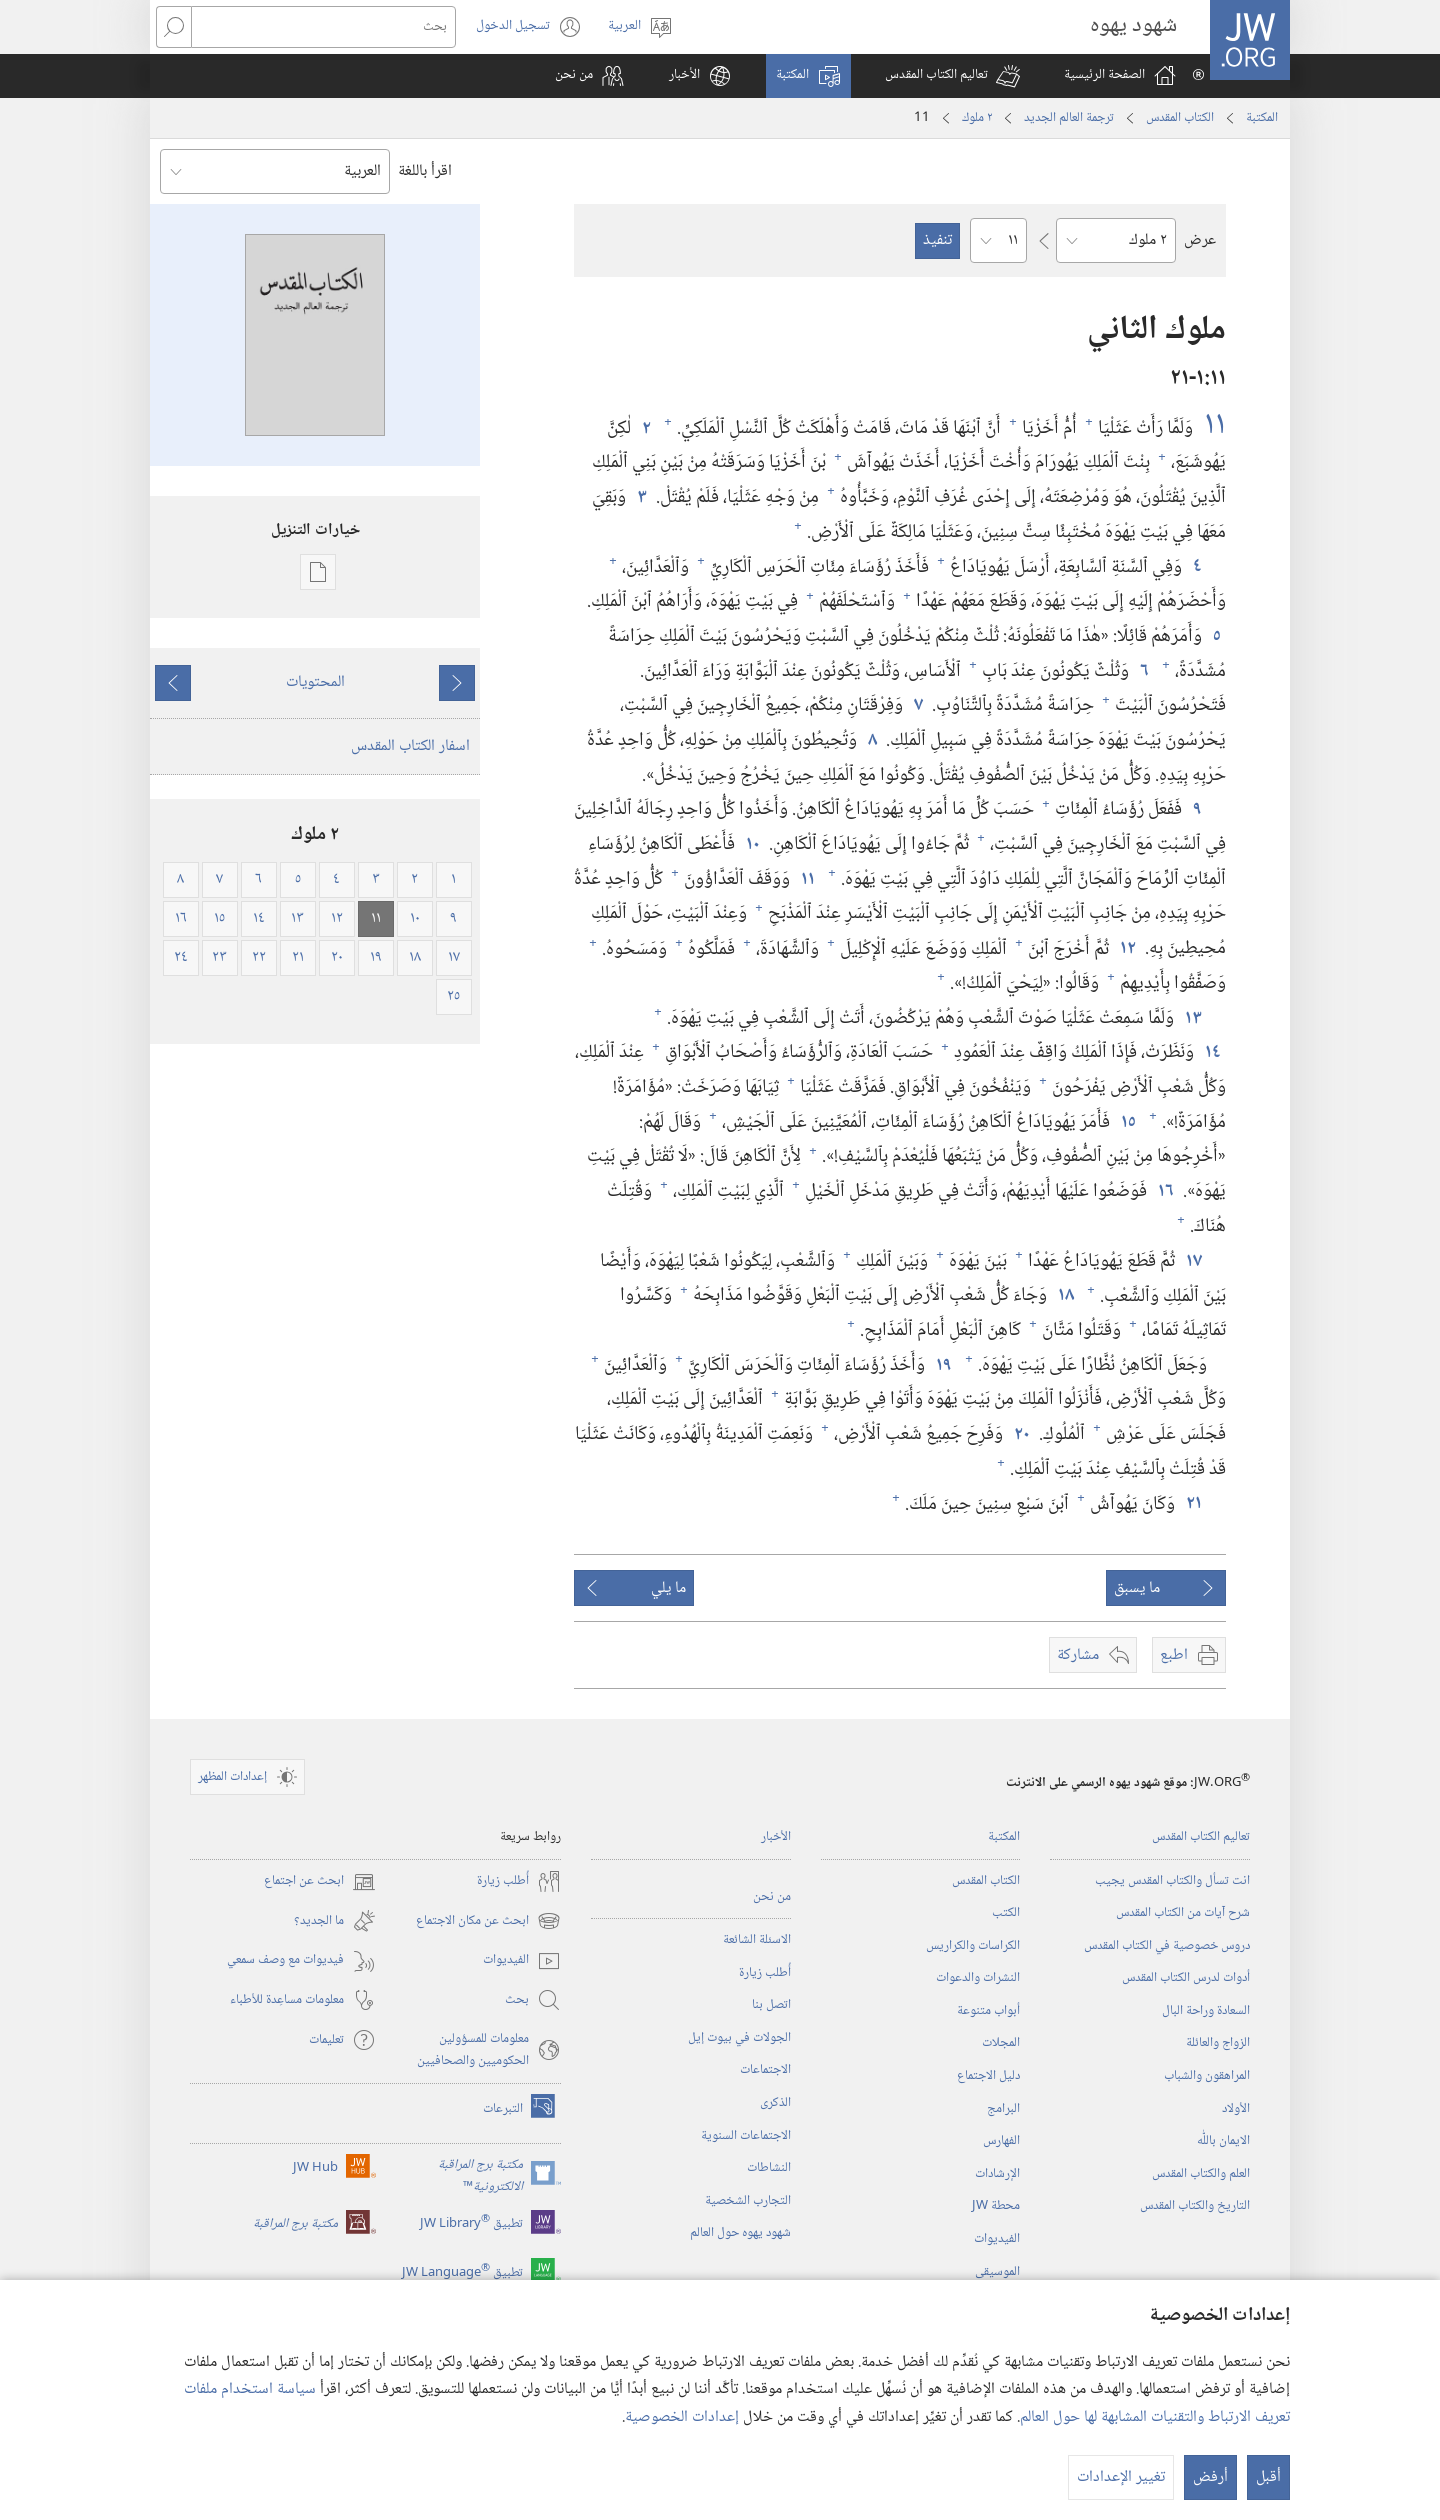 Image resolution: width=1440 pixels, height=2520 pixels. I want to click on تعاليم الكتاب المقدس, so click(1201, 1837).